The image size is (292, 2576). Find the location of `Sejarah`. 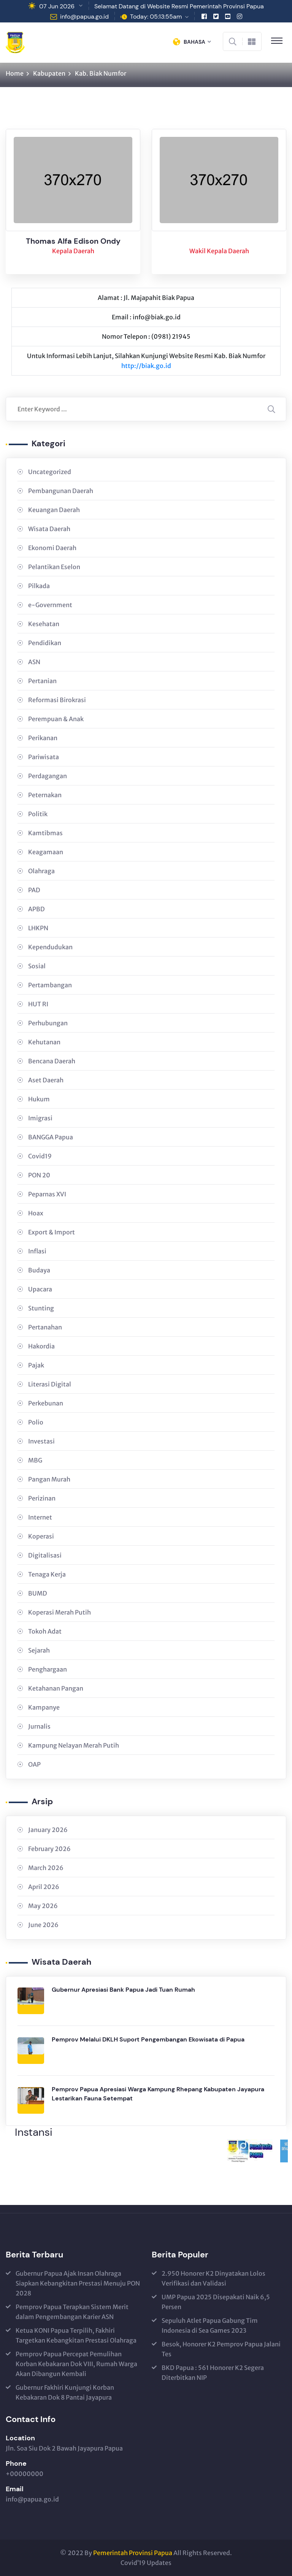

Sejarah is located at coordinates (39, 1650).